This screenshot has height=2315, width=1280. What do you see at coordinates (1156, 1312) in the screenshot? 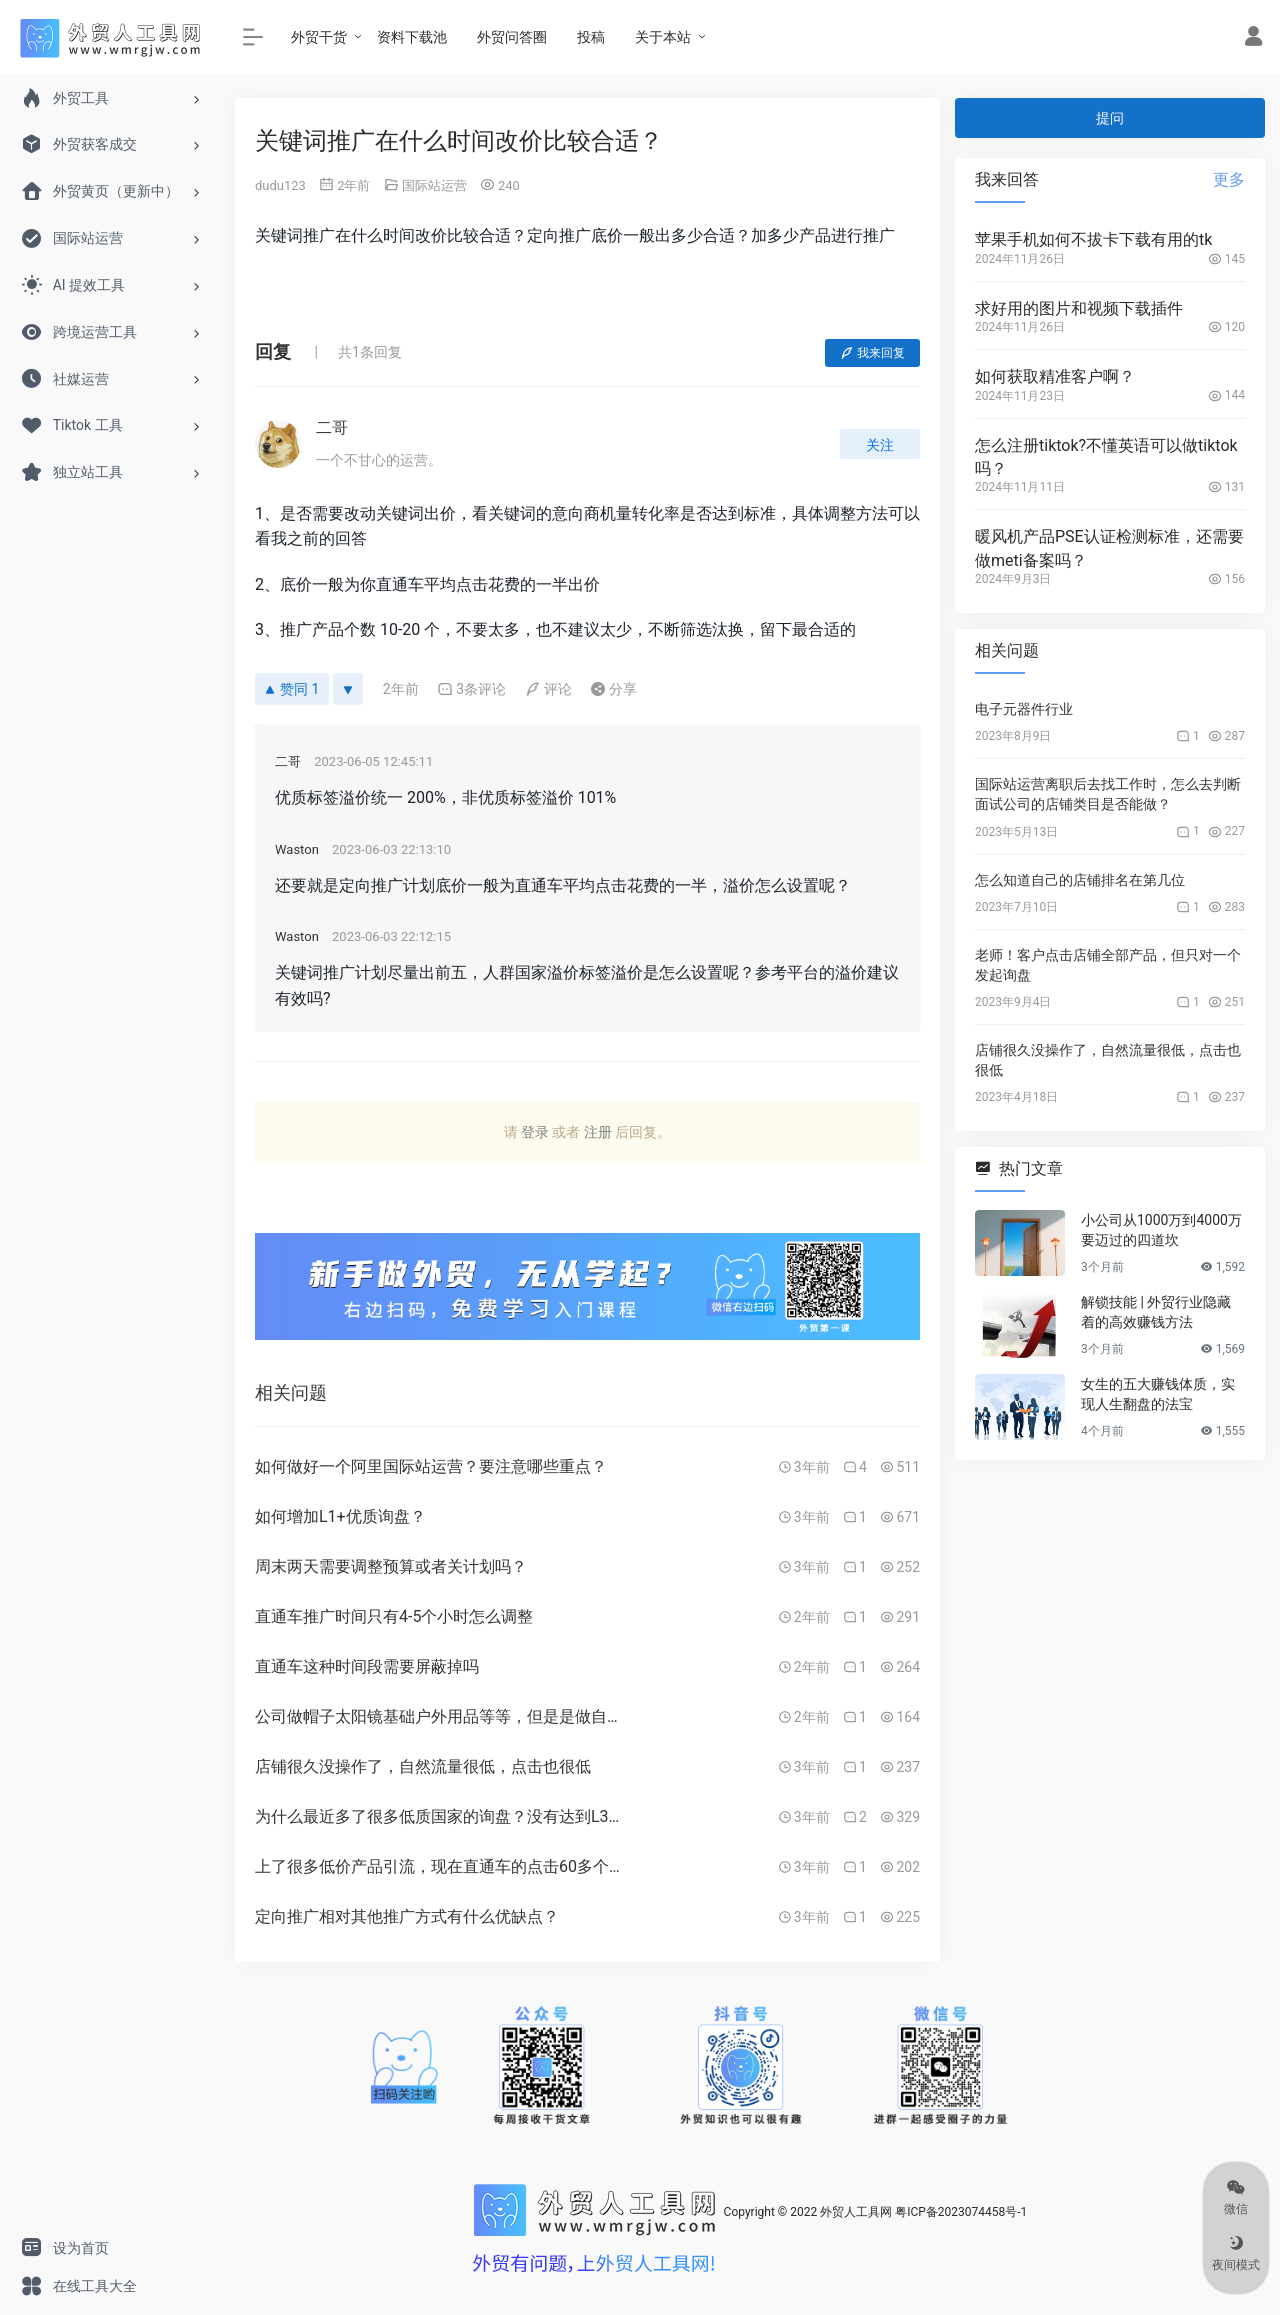
I see `解锁技能 | 外贸行业隐藏着的高效赚钱方法` at bounding box center [1156, 1312].